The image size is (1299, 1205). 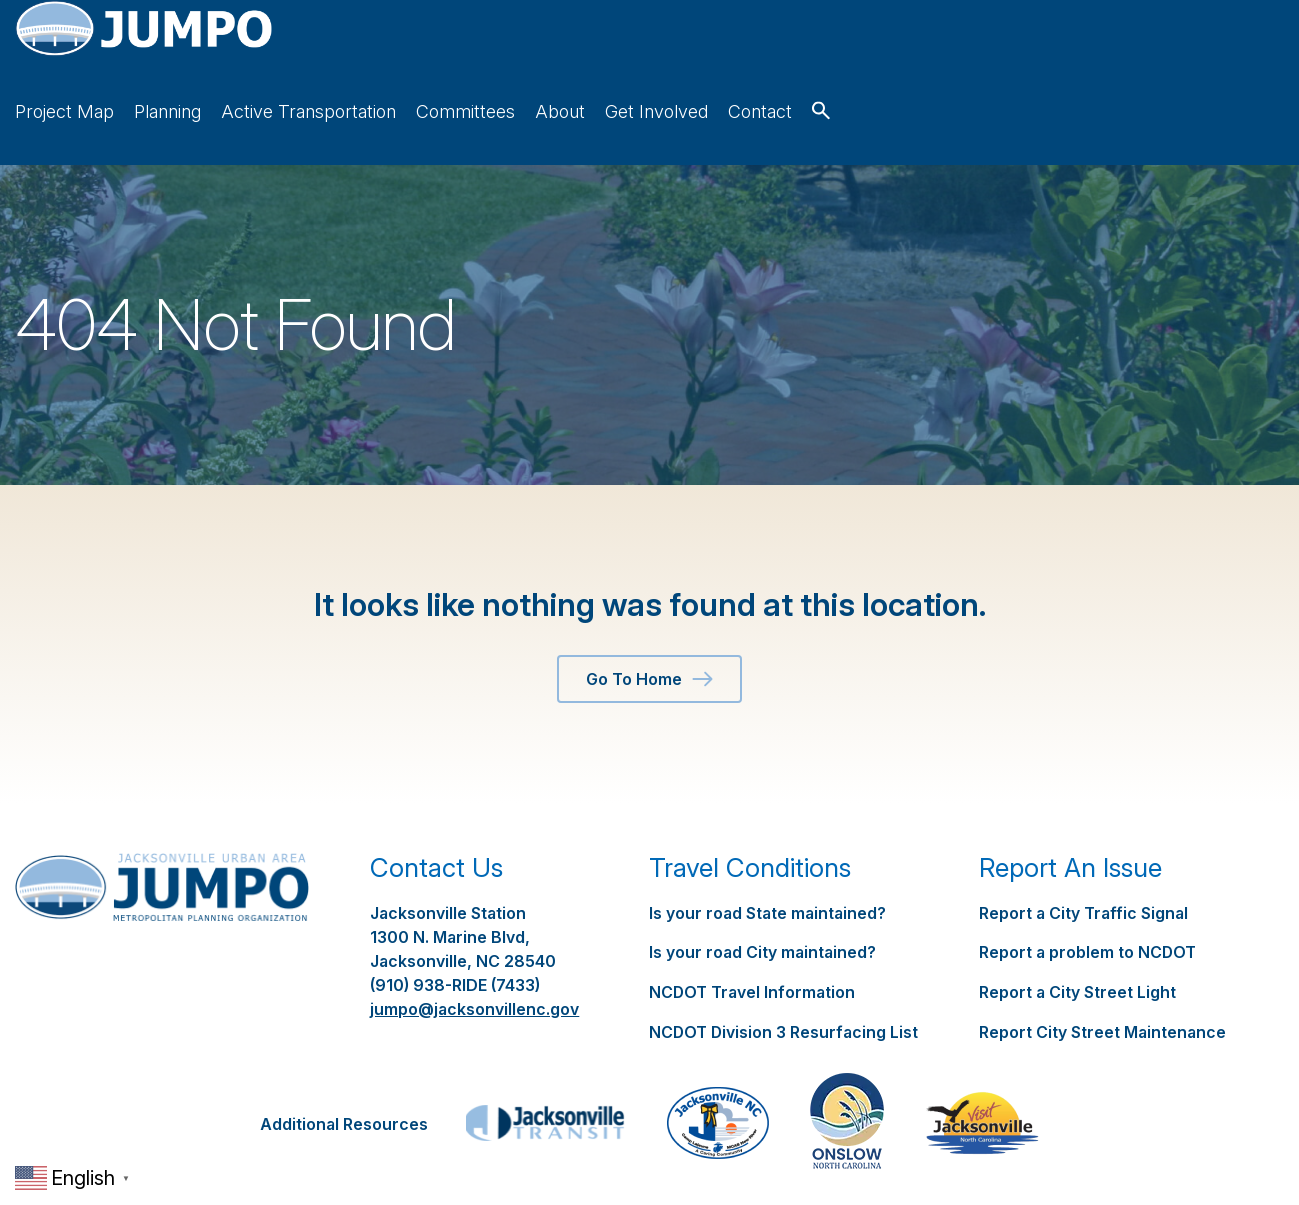 What do you see at coordinates (1088, 893) in the screenshot?
I see `Report a problem to NCDOT` at bounding box center [1088, 893].